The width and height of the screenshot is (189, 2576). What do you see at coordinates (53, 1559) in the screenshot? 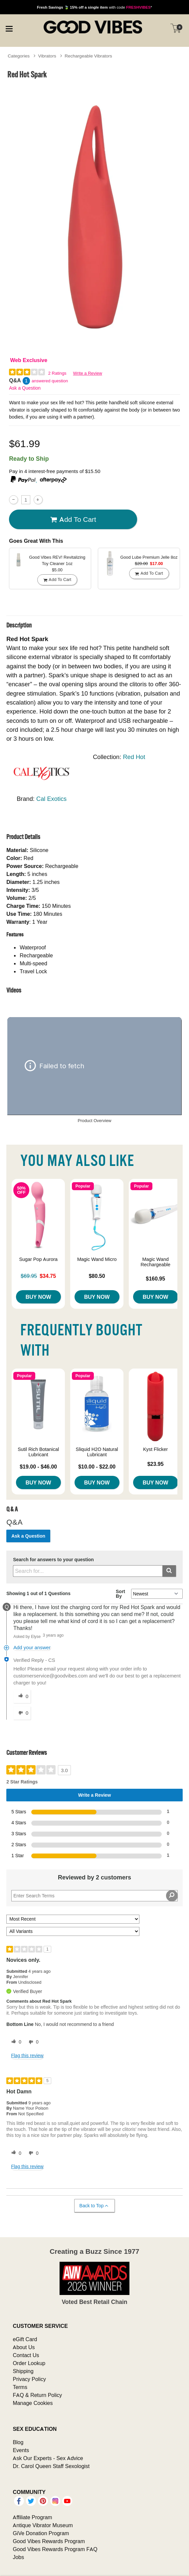
I see `Search for answers to your question` at bounding box center [53, 1559].